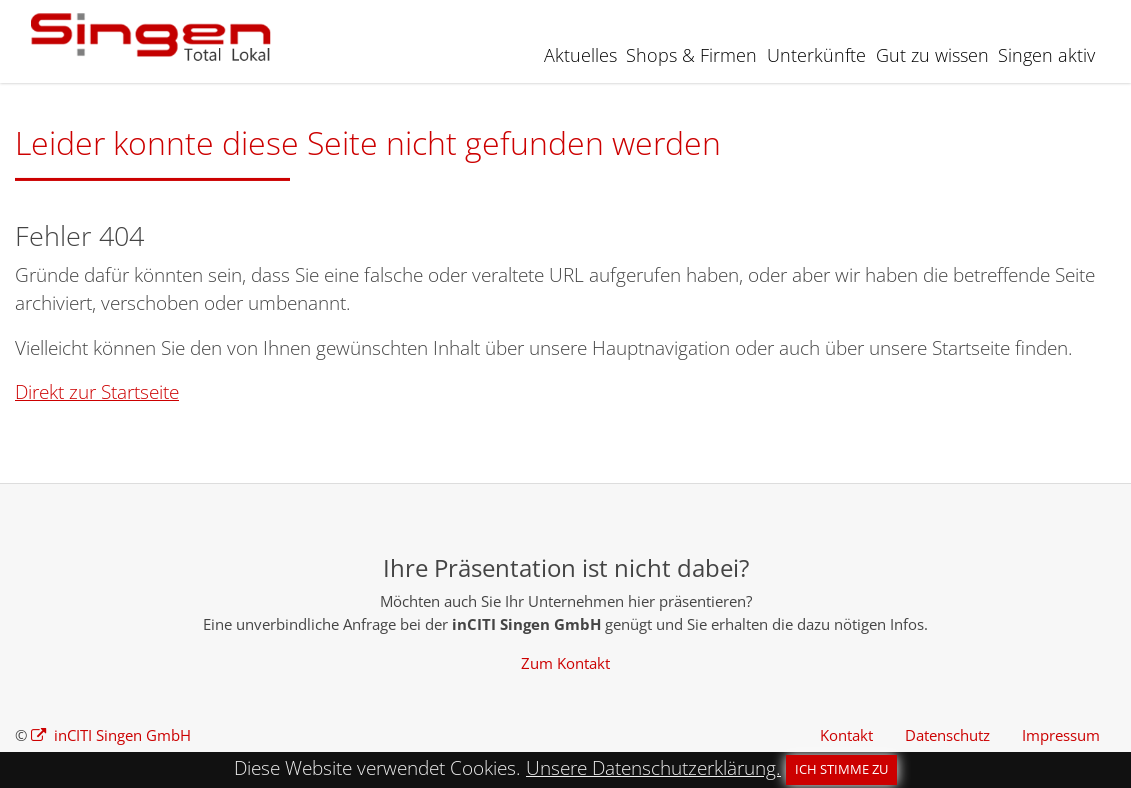  What do you see at coordinates (691, 55) in the screenshot?
I see `Shops & Firmen` at bounding box center [691, 55].